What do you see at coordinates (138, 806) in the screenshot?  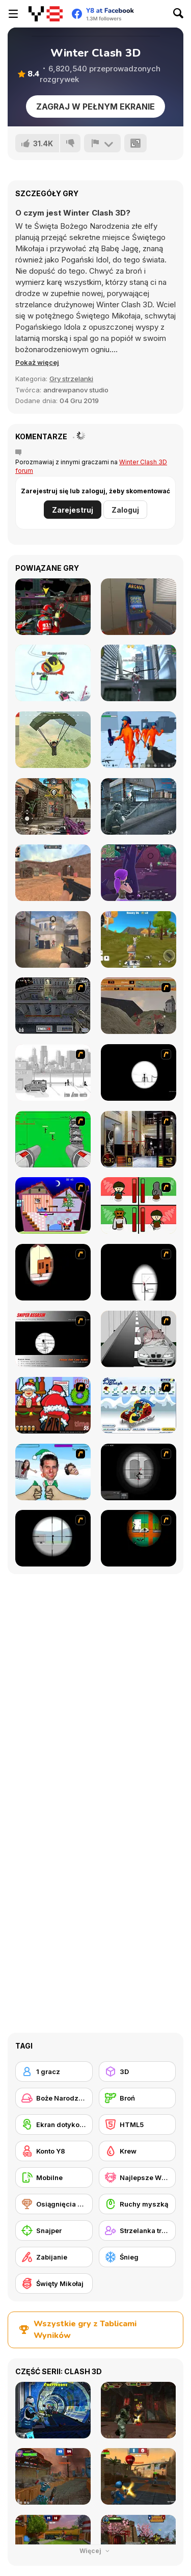 I see `[Army Force War]` at bounding box center [138, 806].